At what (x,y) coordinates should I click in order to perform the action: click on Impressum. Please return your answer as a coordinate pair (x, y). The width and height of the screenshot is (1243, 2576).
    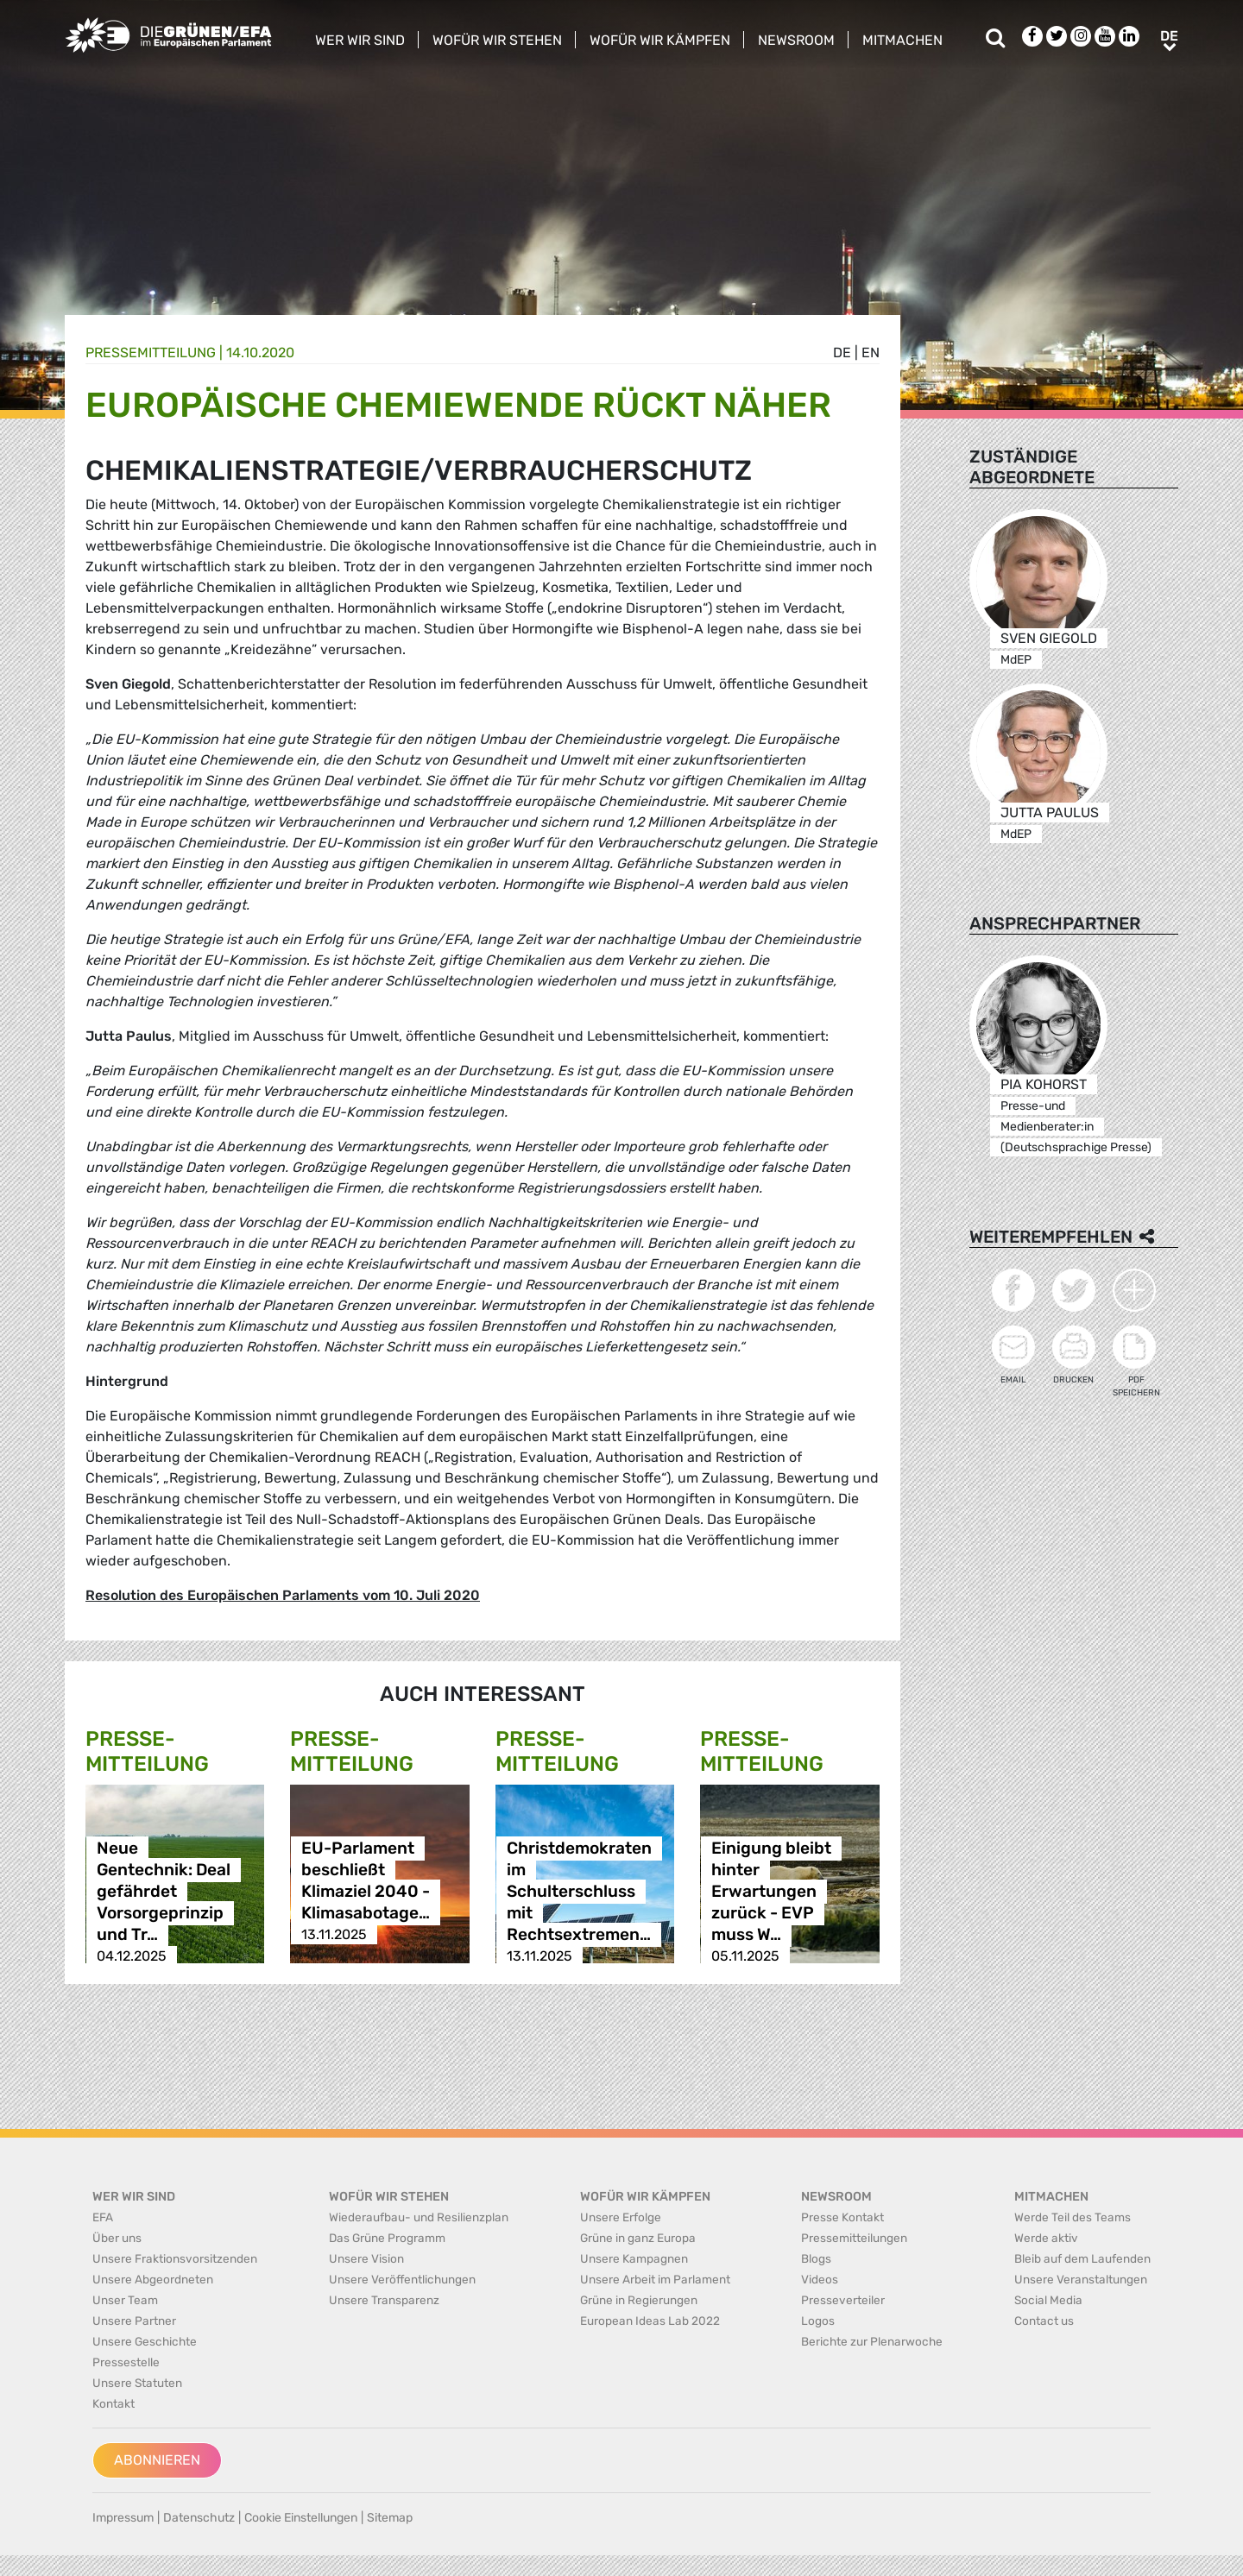
    Looking at the image, I should click on (123, 2517).